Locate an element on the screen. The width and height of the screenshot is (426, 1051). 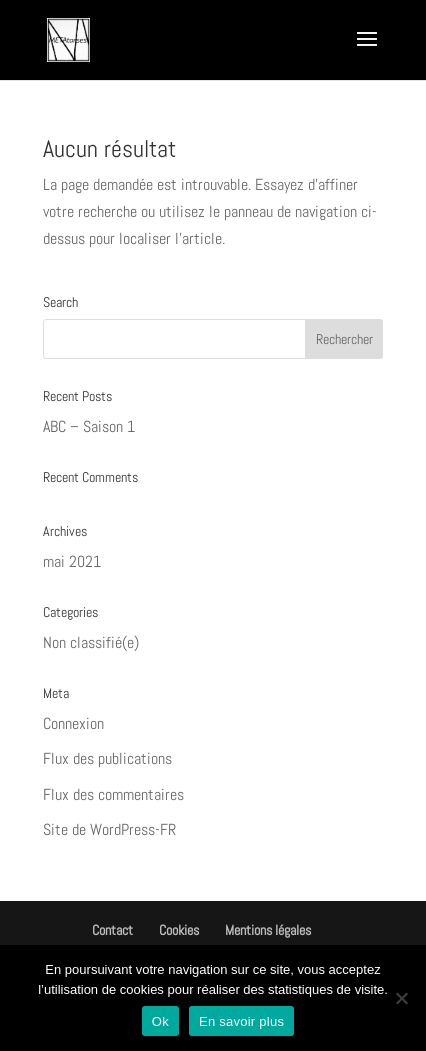
Connexion is located at coordinates (73, 723).